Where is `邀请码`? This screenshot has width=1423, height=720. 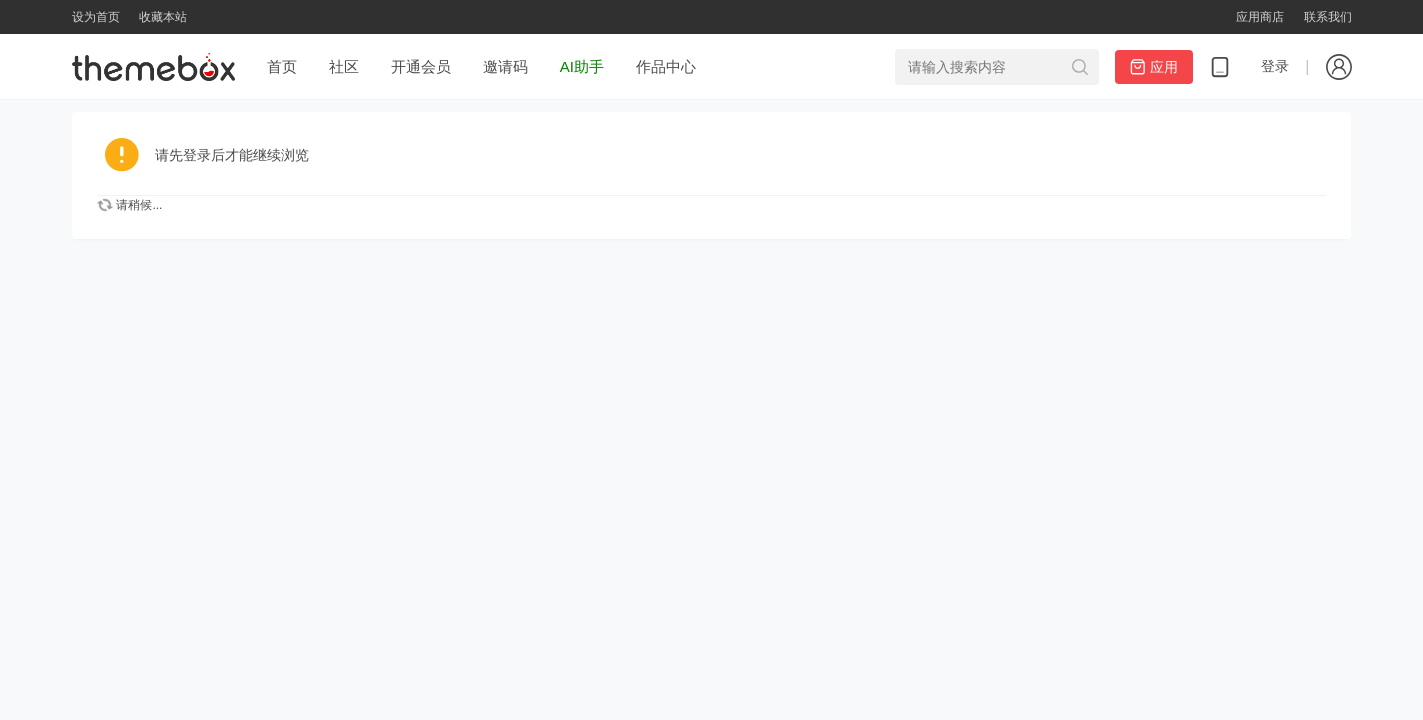
邀请码 is located at coordinates (505, 66).